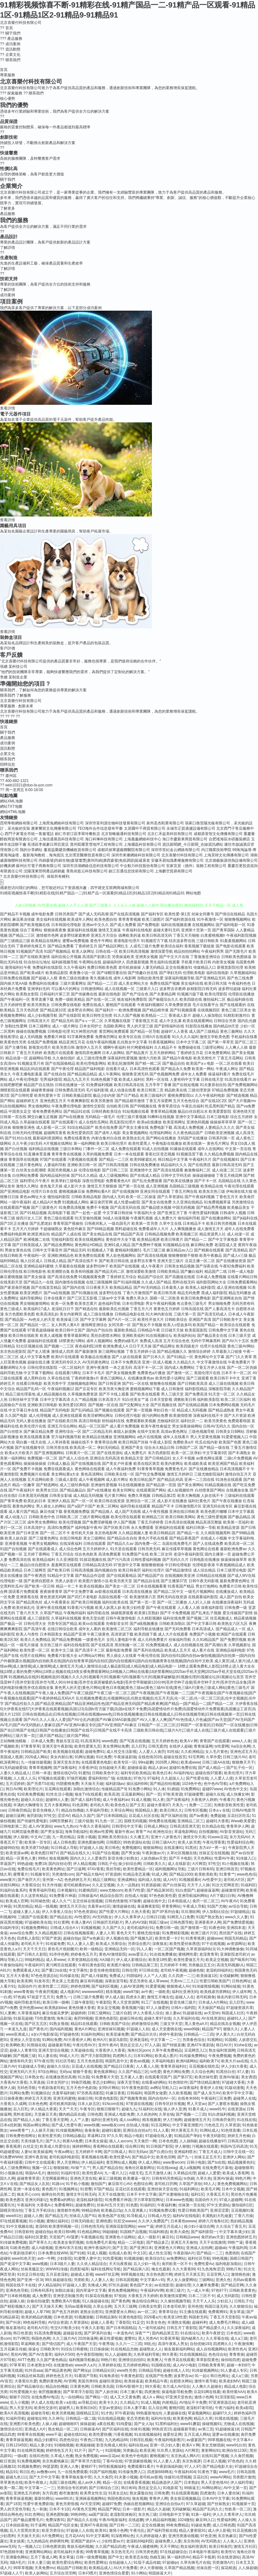 This screenshot has width=258, height=2576. I want to click on 久草作爱, so click(213, 1757).